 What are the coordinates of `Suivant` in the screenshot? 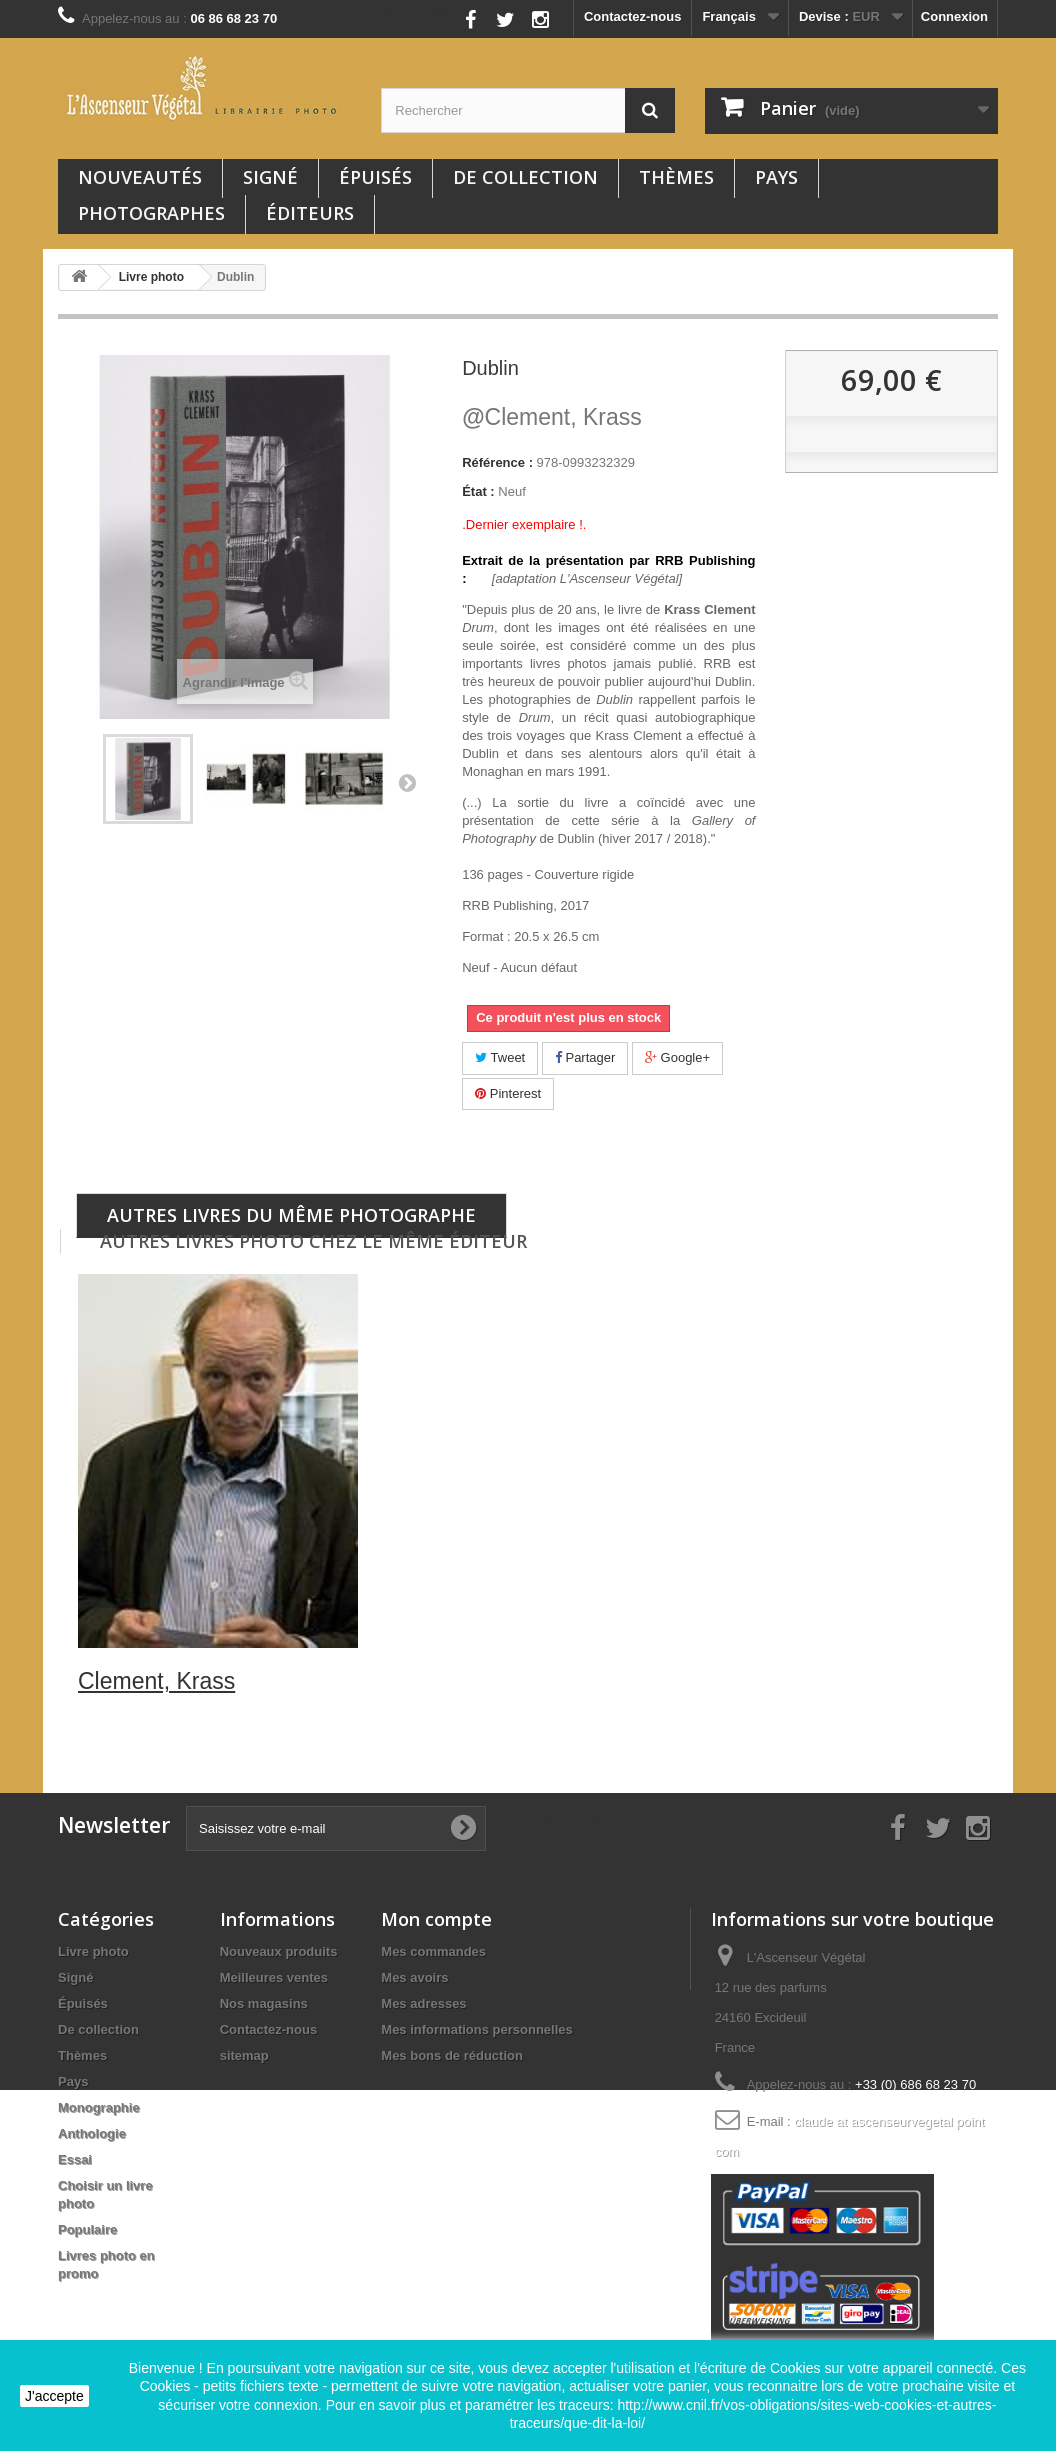 It's located at (407, 782).